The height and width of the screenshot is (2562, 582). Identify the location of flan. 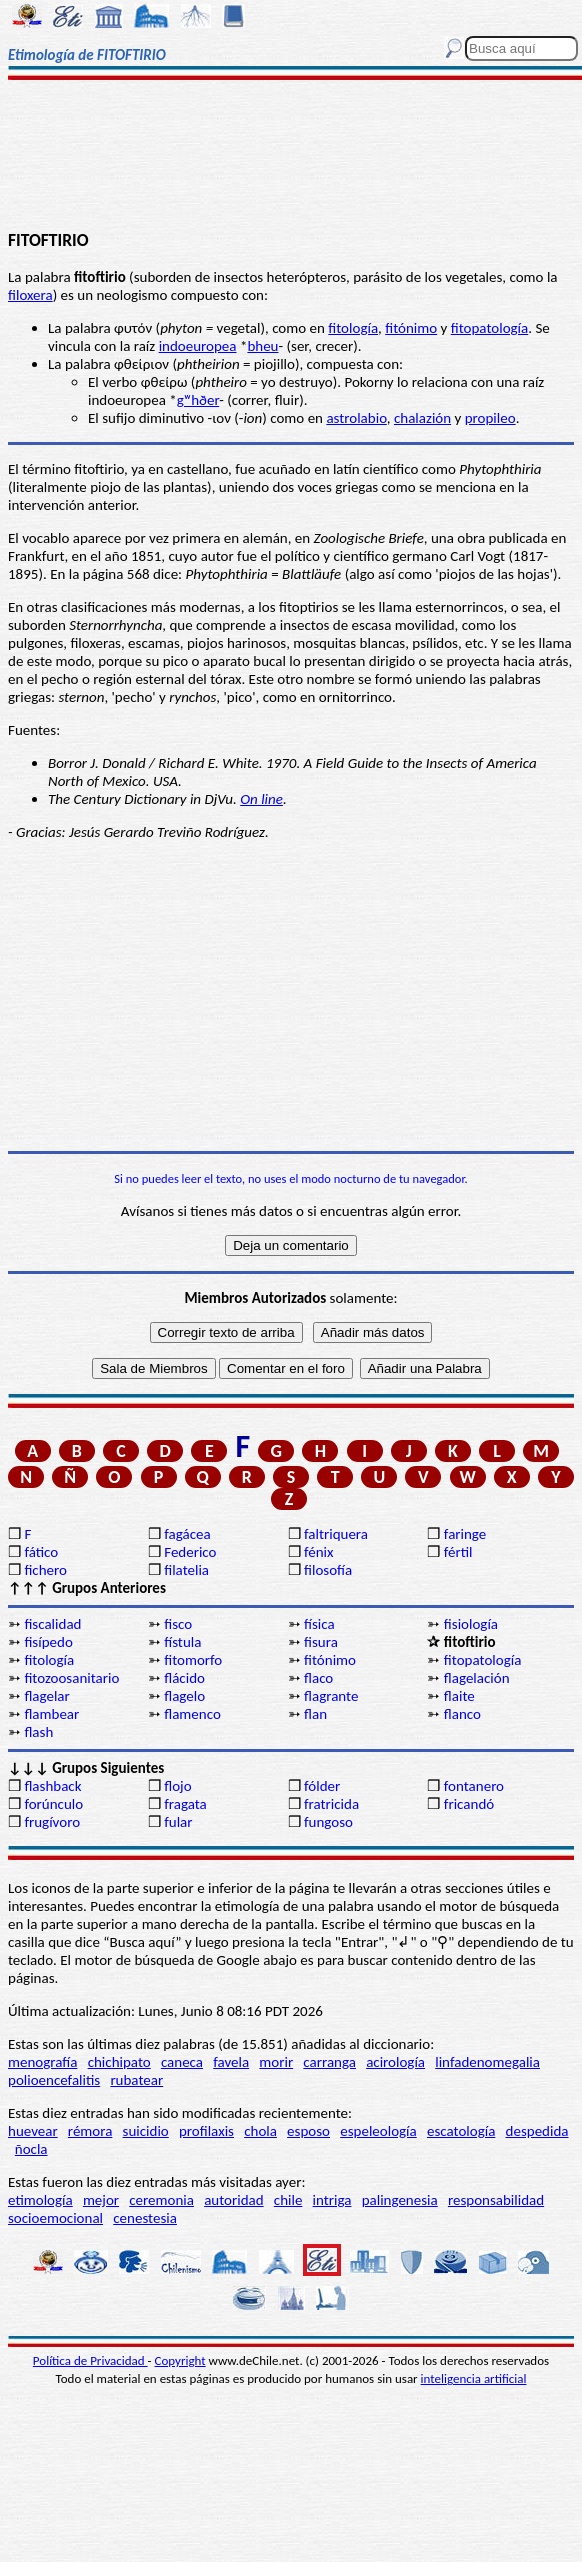
(315, 1714).